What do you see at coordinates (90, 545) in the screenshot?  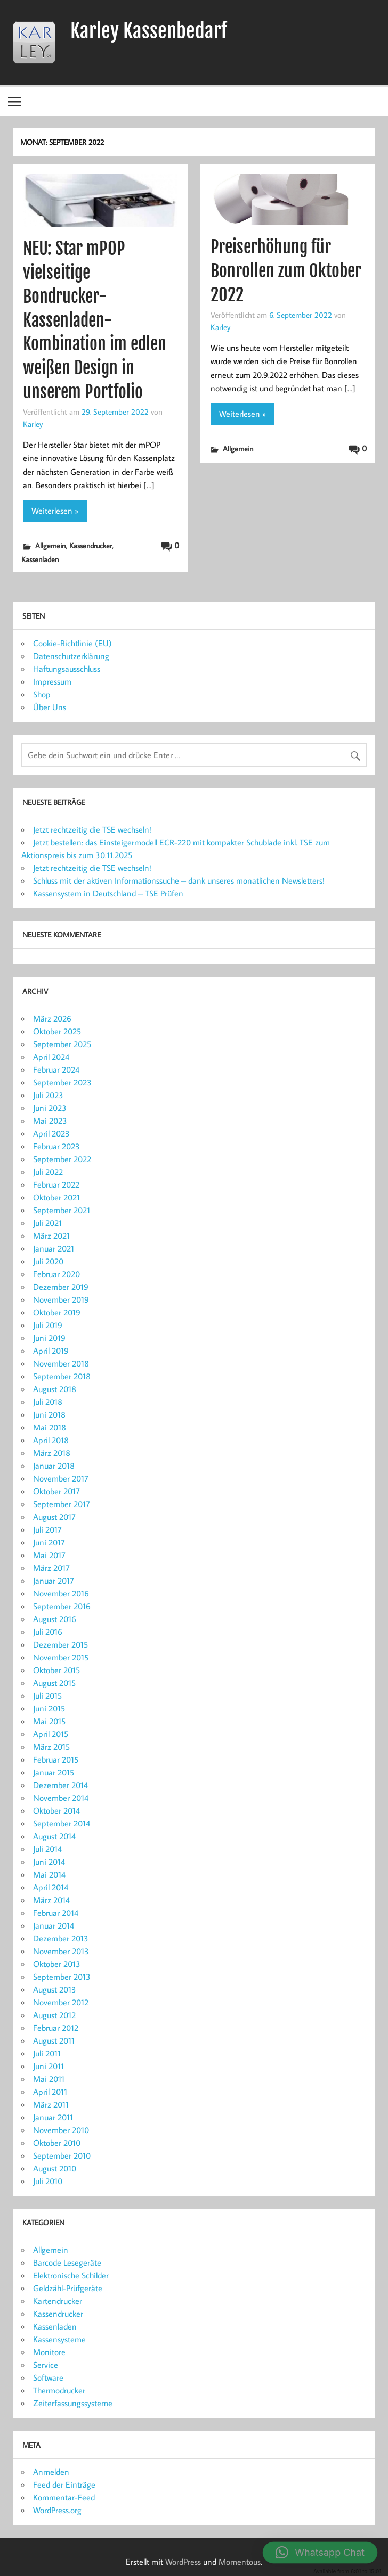 I see `Kassendrucker` at bounding box center [90, 545].